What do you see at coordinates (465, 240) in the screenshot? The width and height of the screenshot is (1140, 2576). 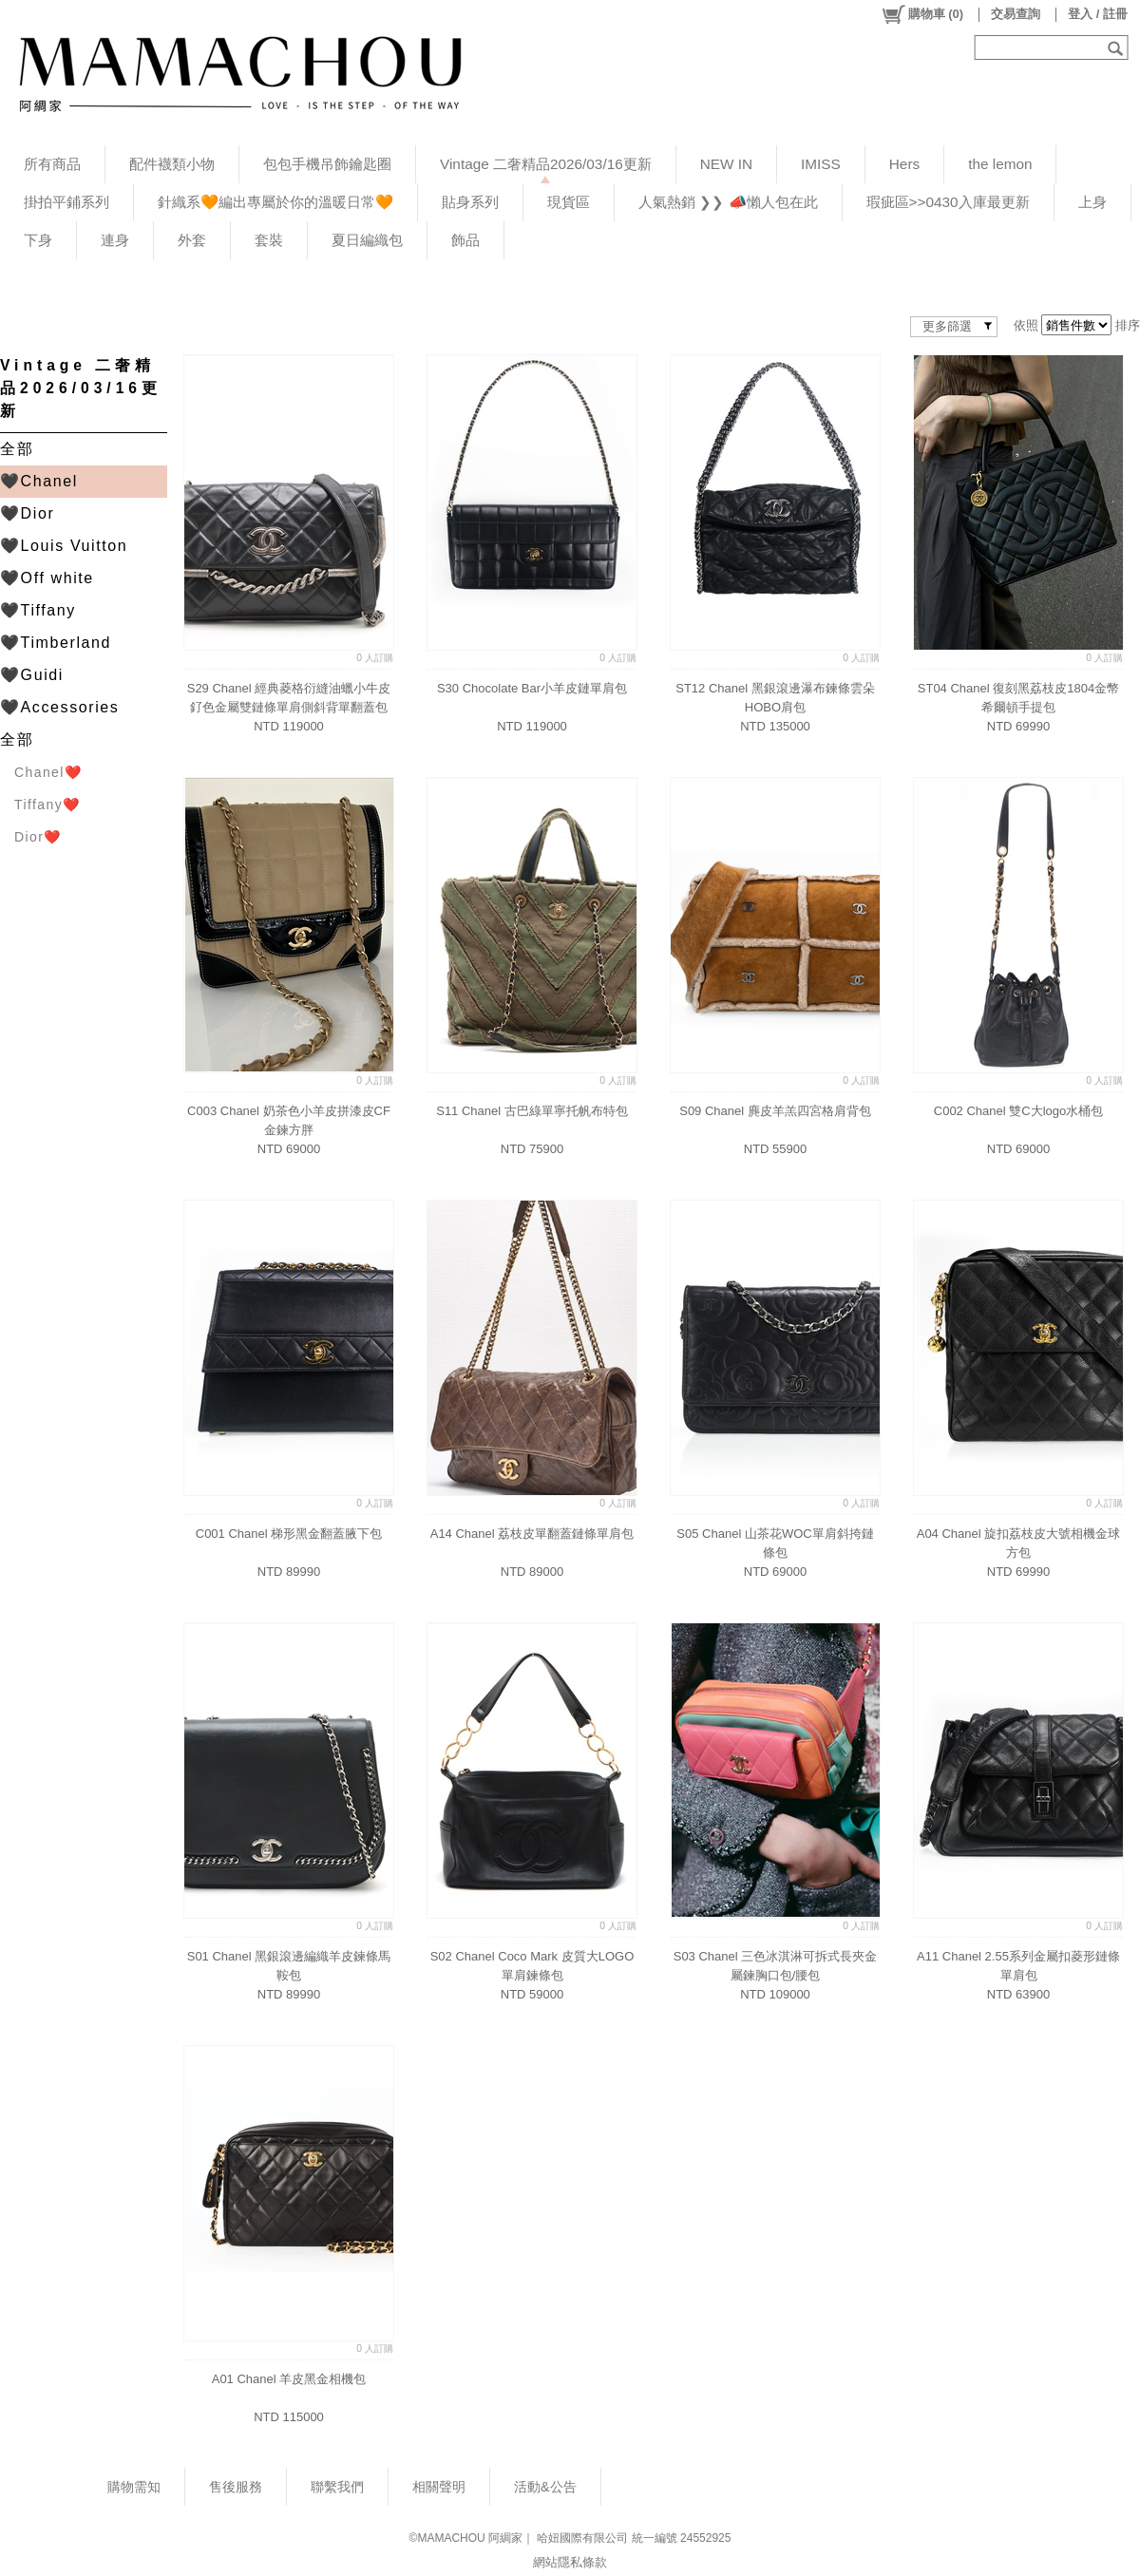 I see `飾品` at bounding box center [465, 240].